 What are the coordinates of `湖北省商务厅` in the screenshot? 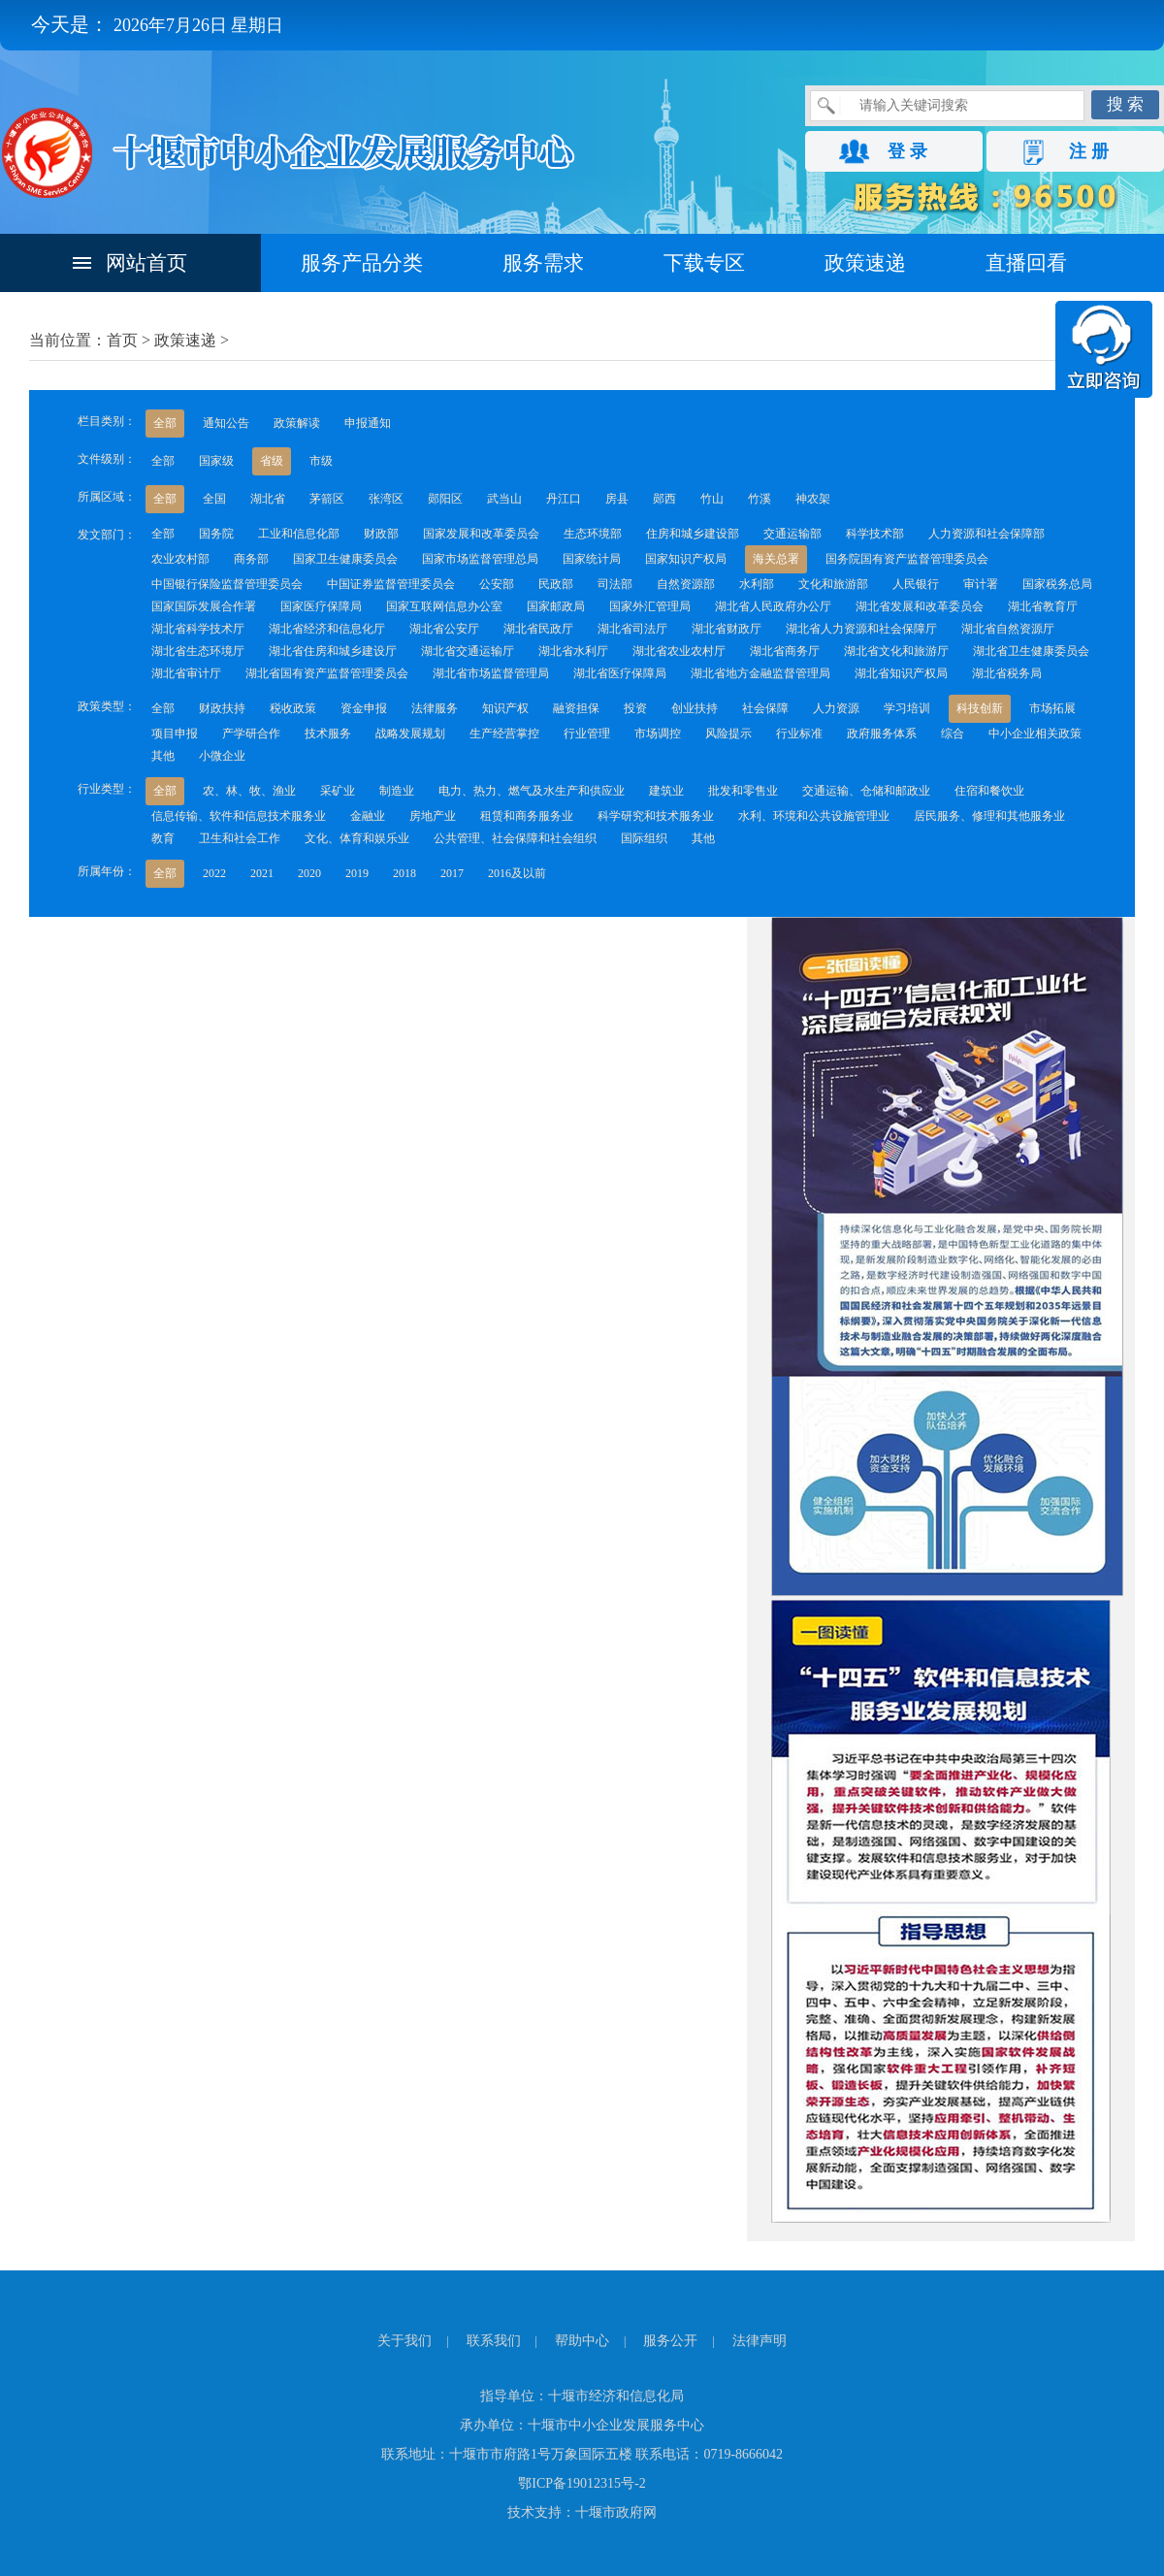 It's located at (785, 651).